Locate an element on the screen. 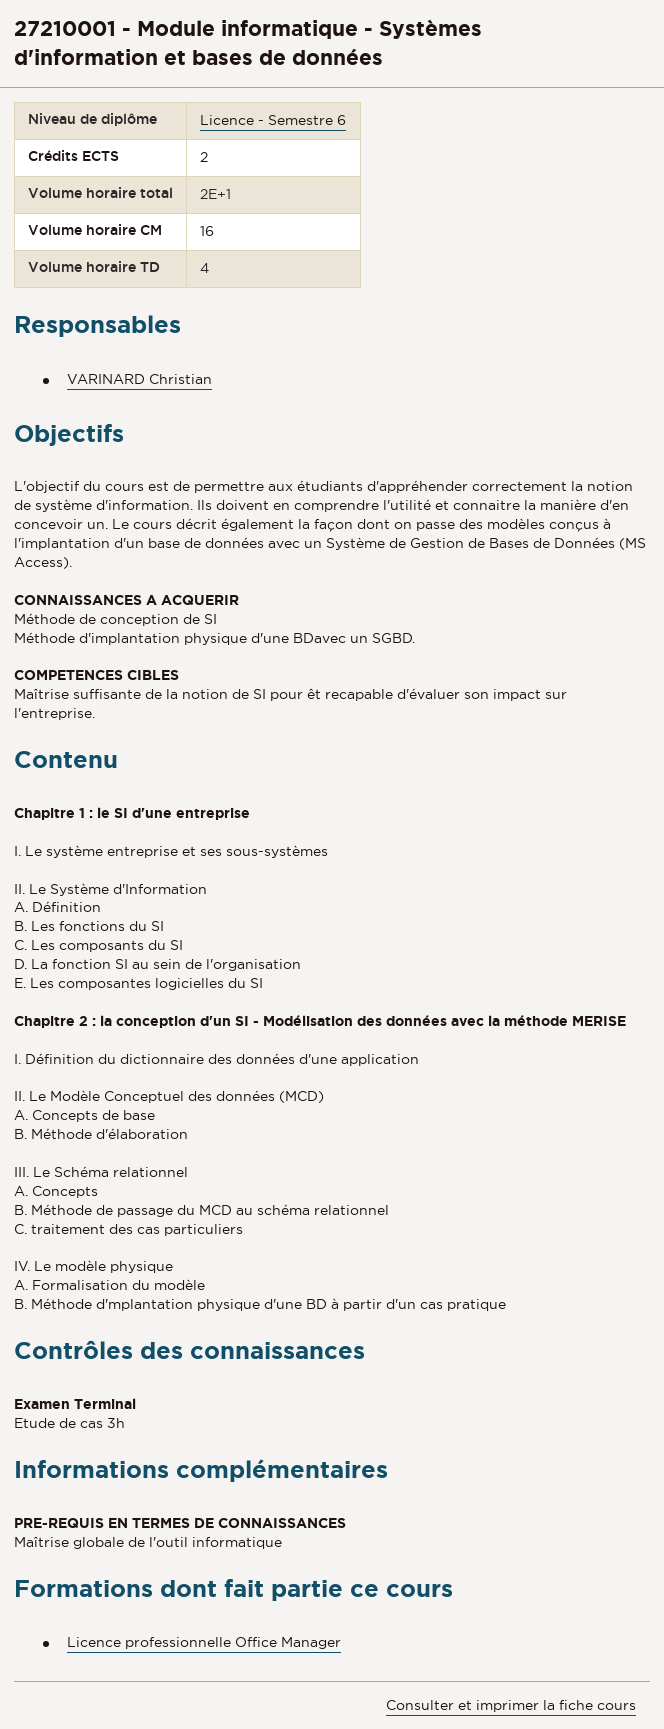 Image resolution: width=664 pixels, height=1729 pixels. Licence - Semestre 6 is located at coordinates (273, 120).